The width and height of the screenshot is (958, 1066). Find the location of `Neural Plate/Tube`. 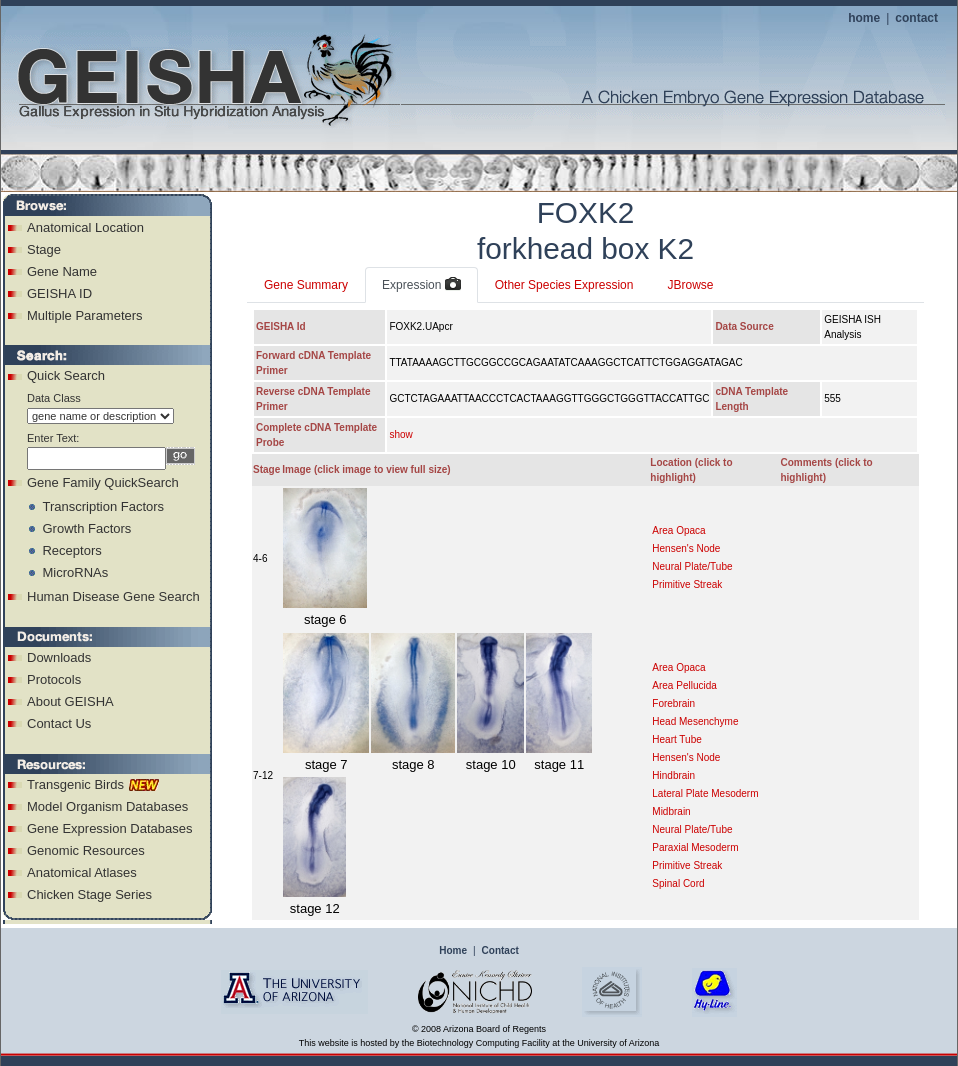

Neural Plate/Tube is located at coordinates (692, 566).